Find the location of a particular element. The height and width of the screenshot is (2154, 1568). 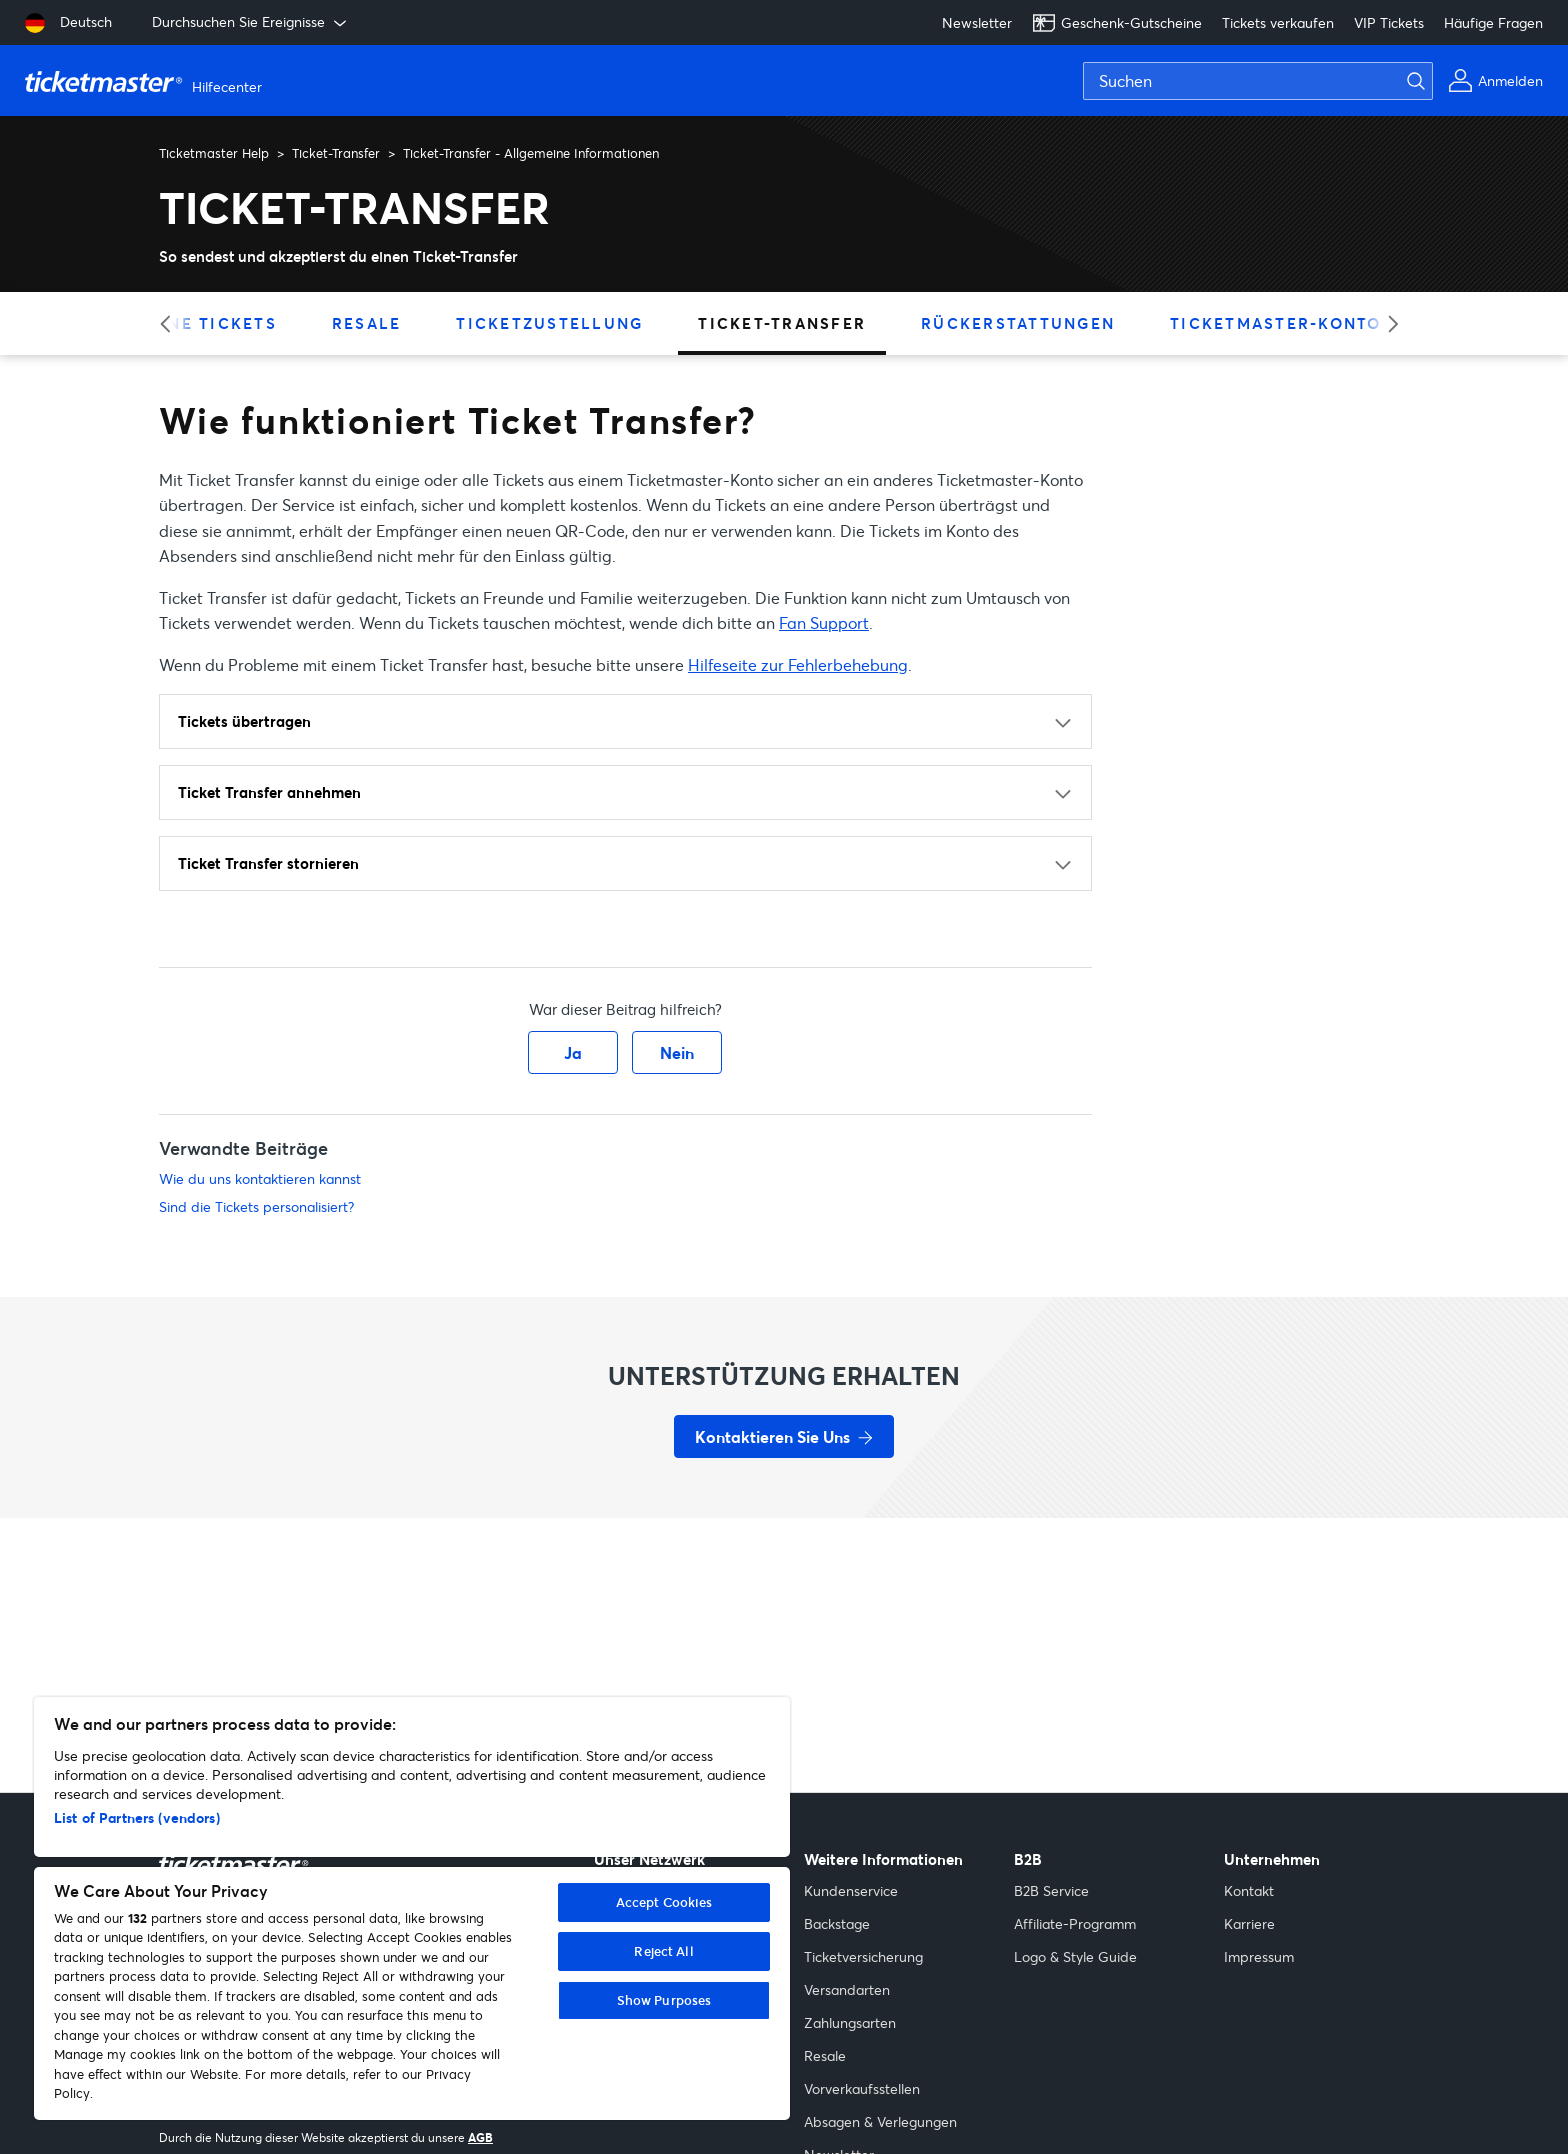

[region] is located at coordinates (412, 1908).